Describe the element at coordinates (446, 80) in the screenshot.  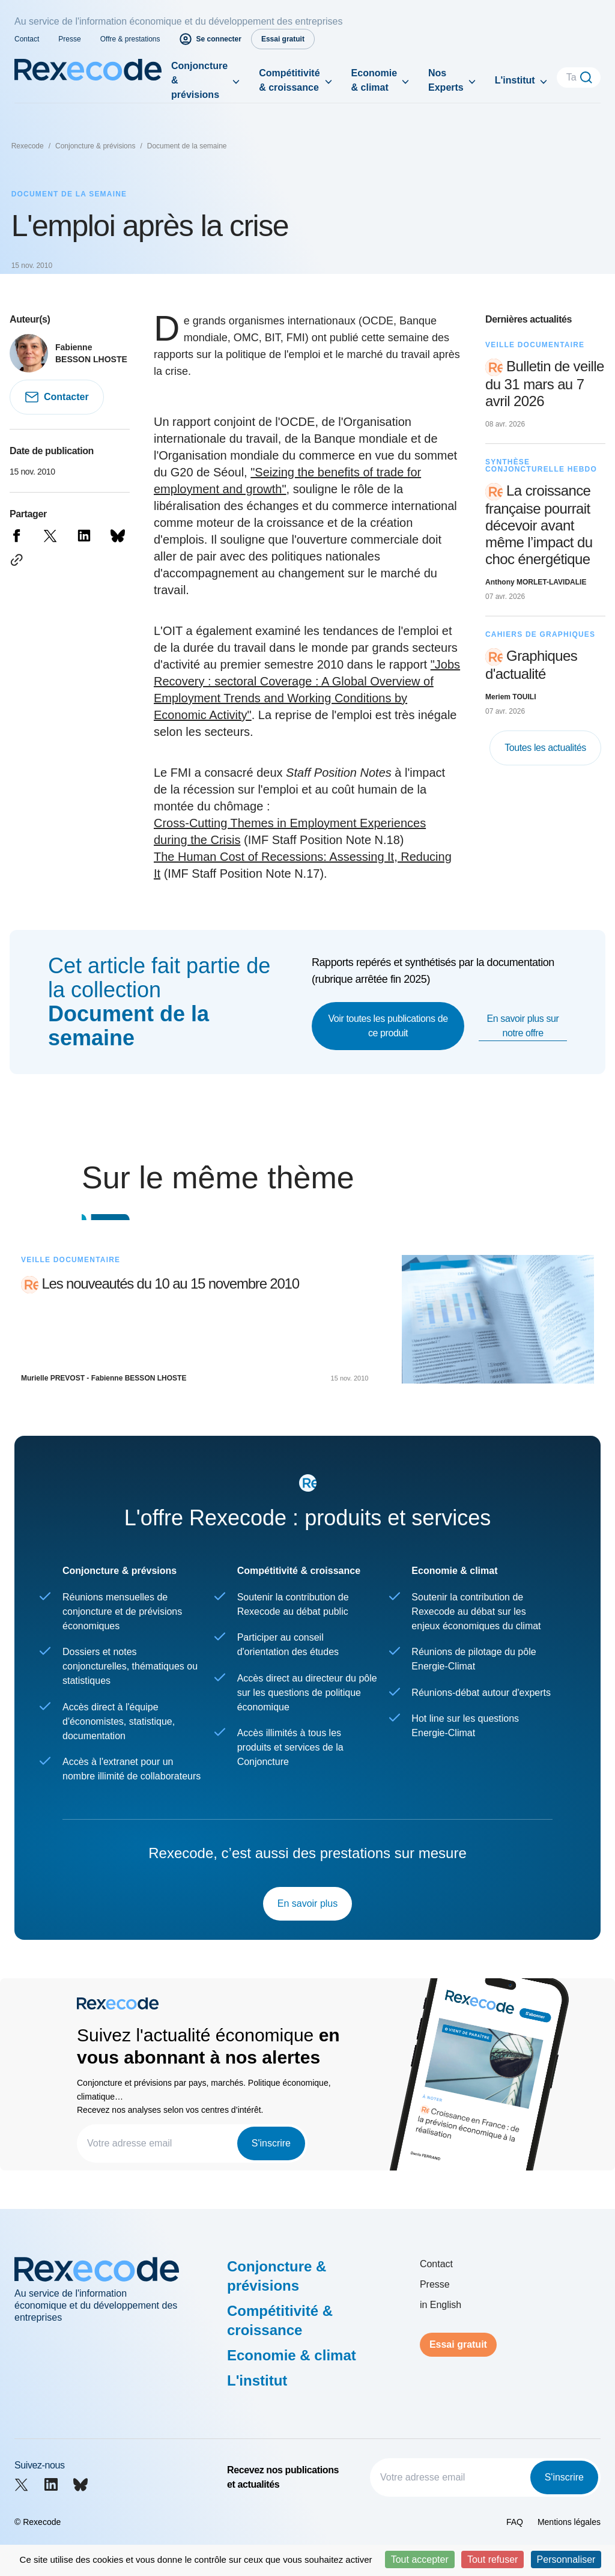
I see `Nos Experts` at that location.